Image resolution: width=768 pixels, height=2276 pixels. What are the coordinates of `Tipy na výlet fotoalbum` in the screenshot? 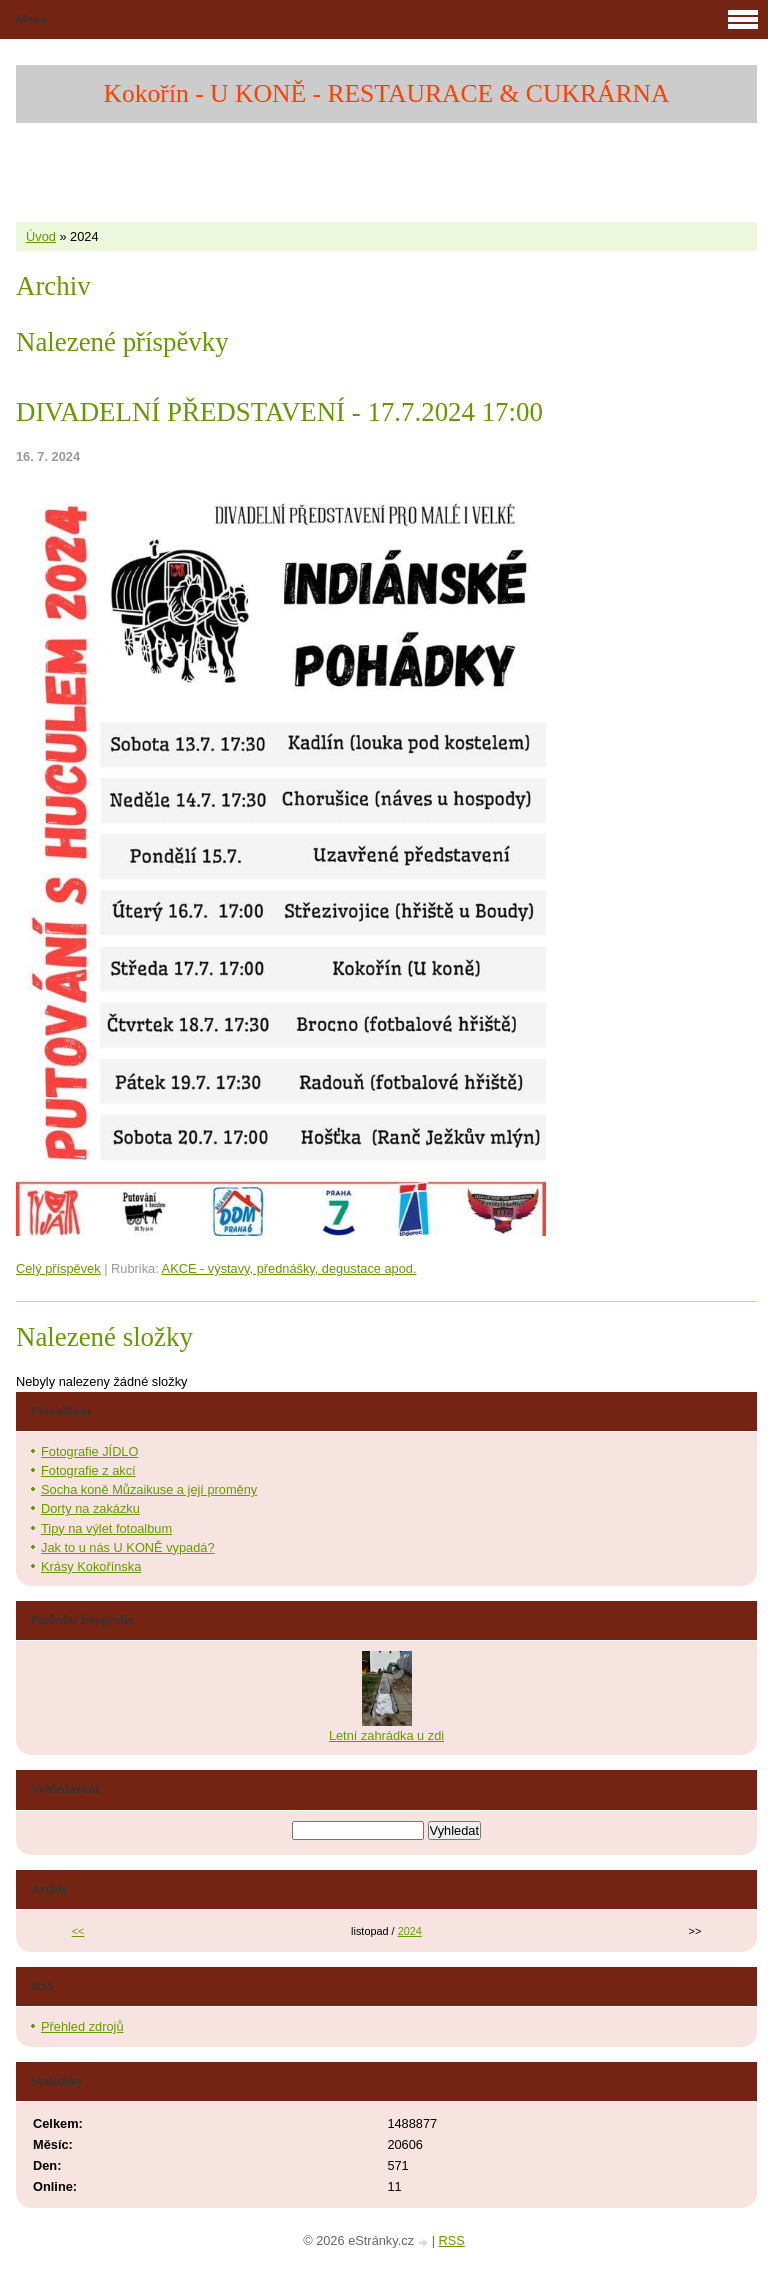 It's located at (106, 1528).